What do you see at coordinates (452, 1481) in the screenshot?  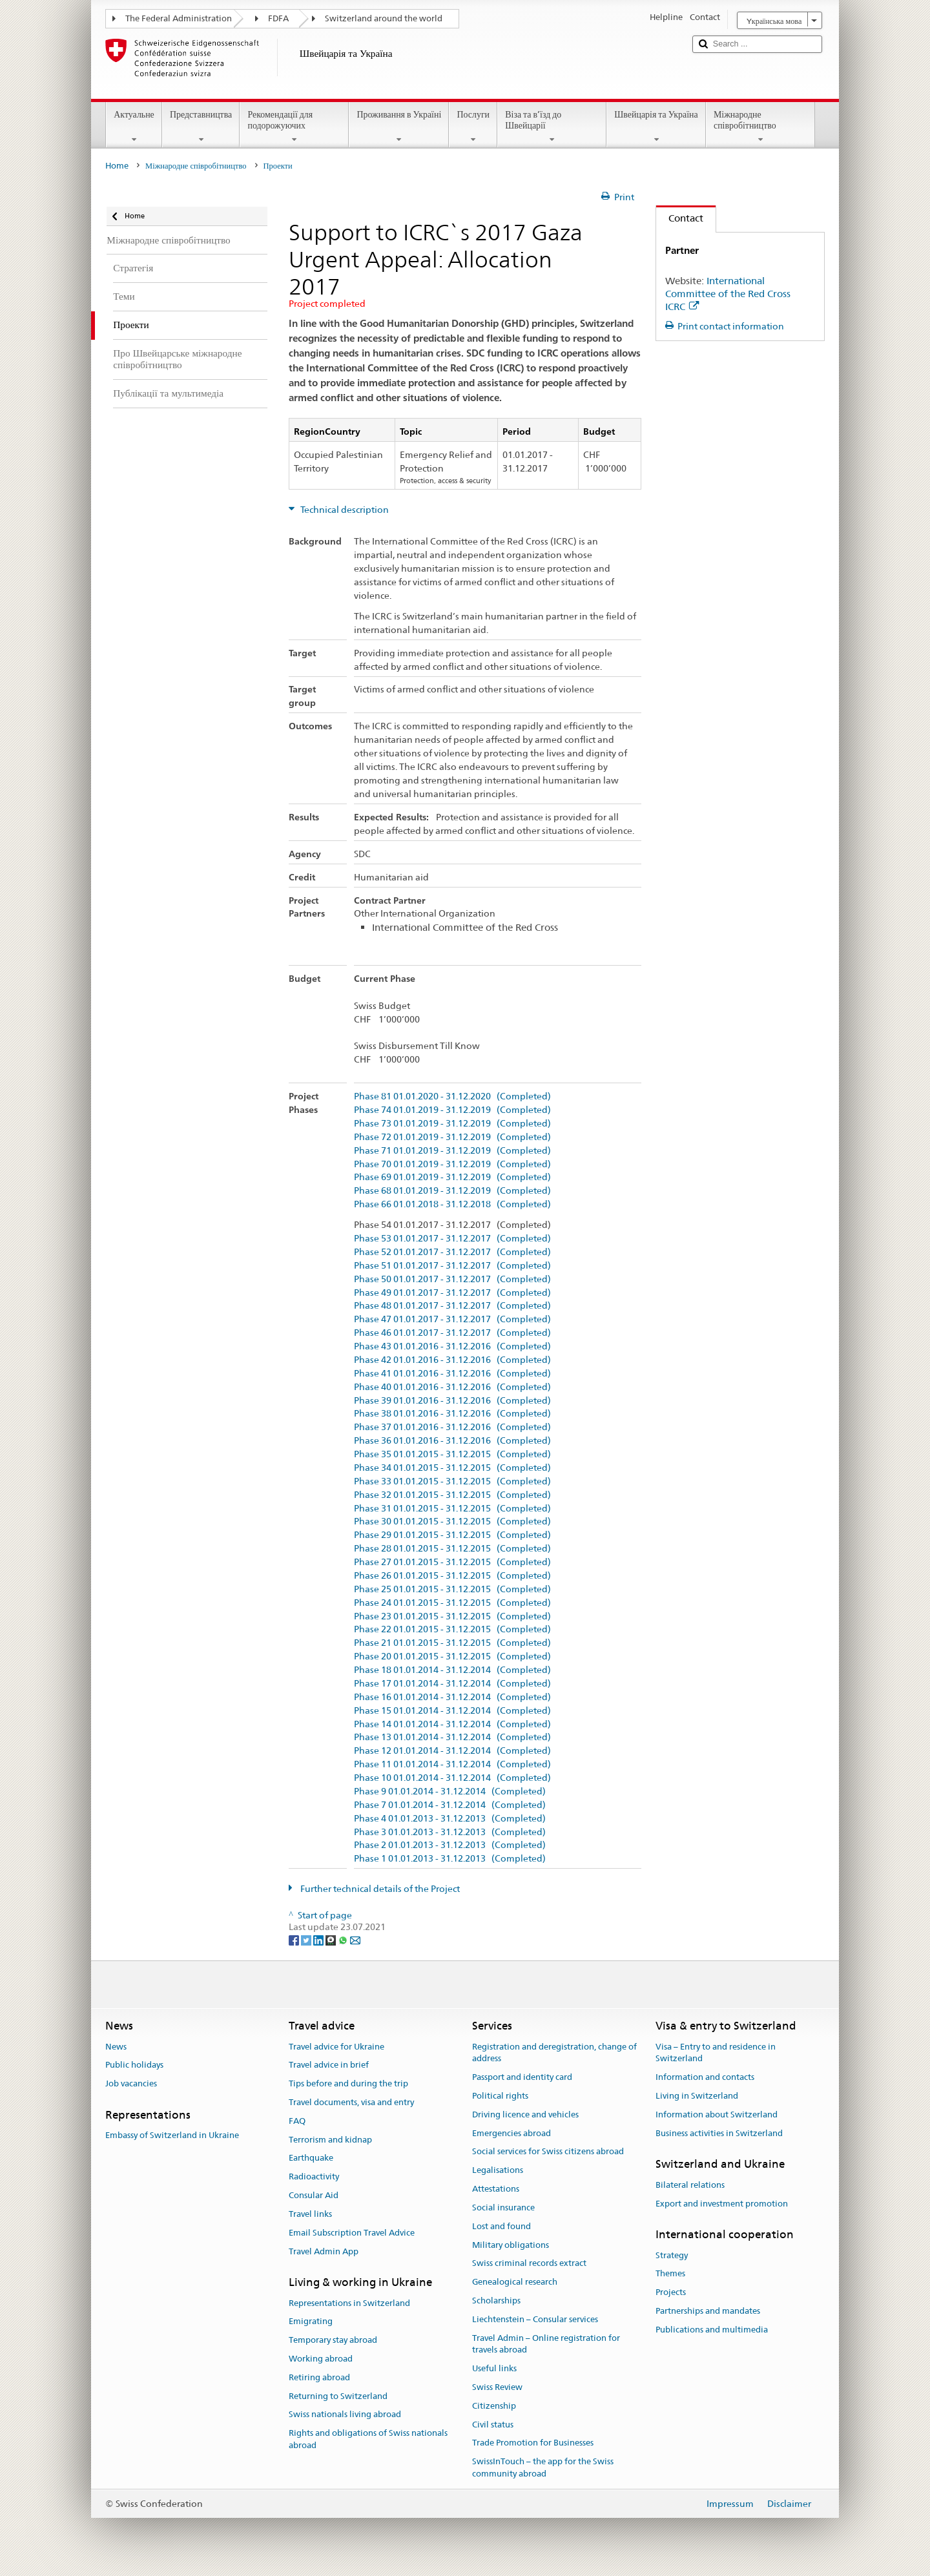 I see `Phase 33 01.01.2015 - 31.12.2015 (Completed)` at bounding box center [452, 1481].